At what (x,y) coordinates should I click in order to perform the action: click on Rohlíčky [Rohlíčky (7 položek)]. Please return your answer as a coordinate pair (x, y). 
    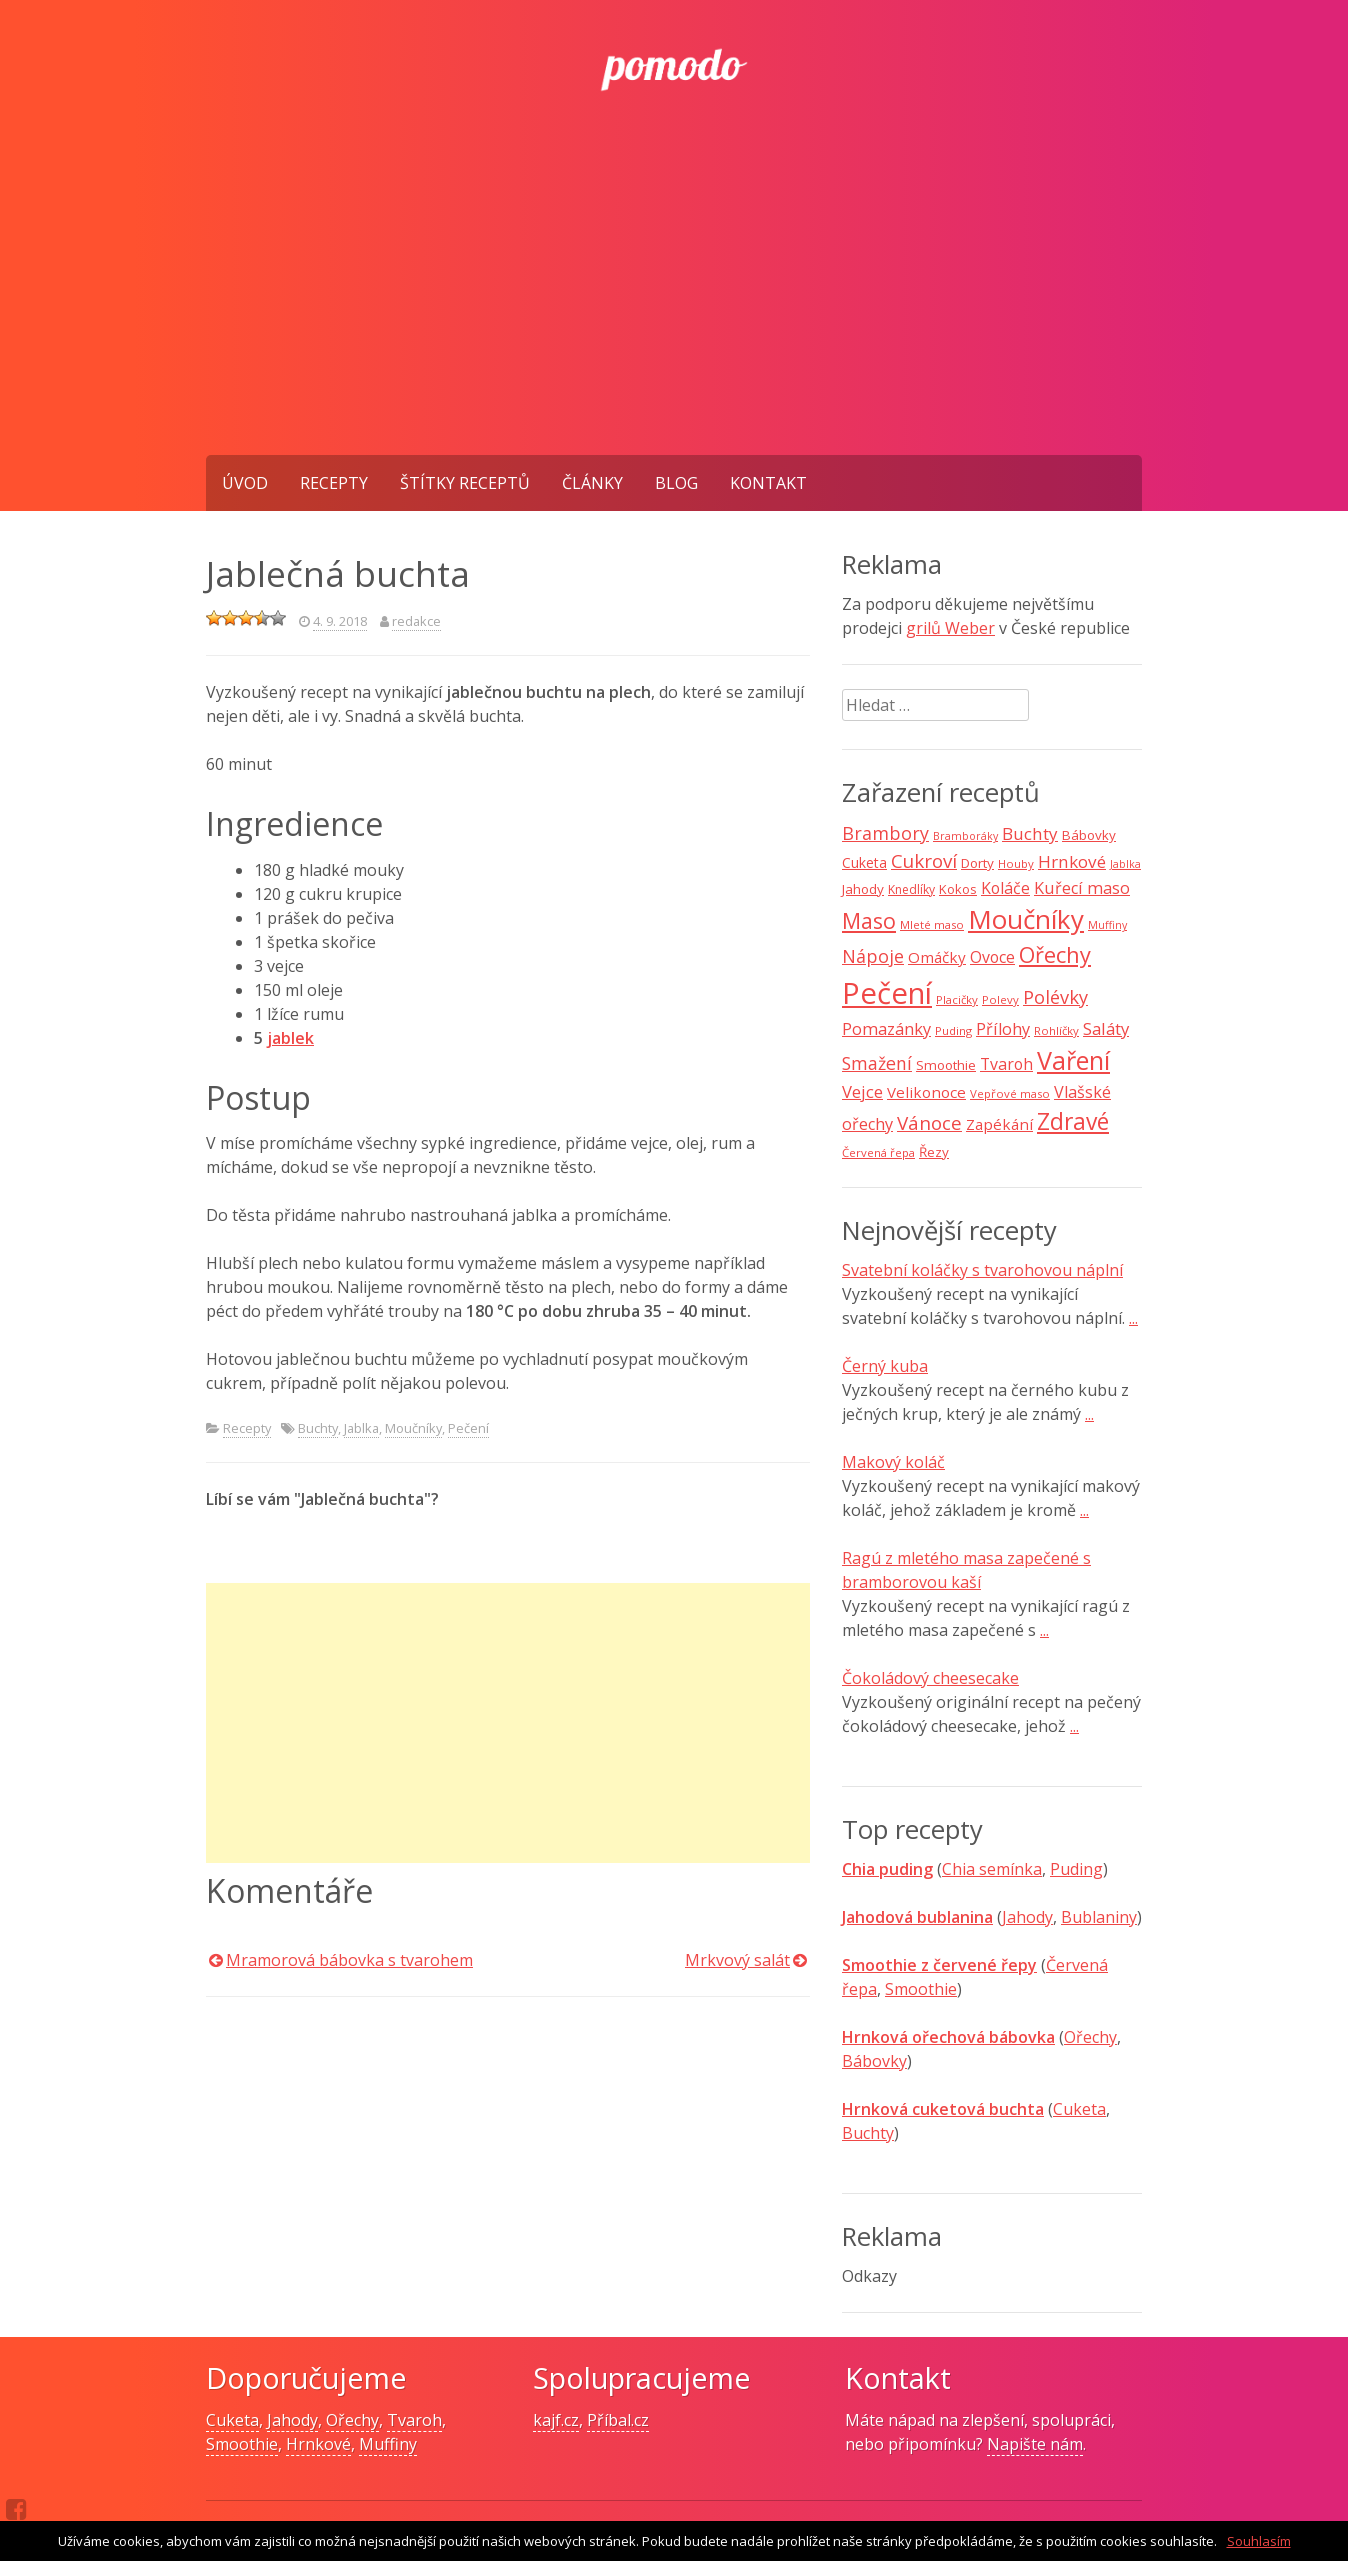
    Looking at the image, I should click on (1056, 1030).